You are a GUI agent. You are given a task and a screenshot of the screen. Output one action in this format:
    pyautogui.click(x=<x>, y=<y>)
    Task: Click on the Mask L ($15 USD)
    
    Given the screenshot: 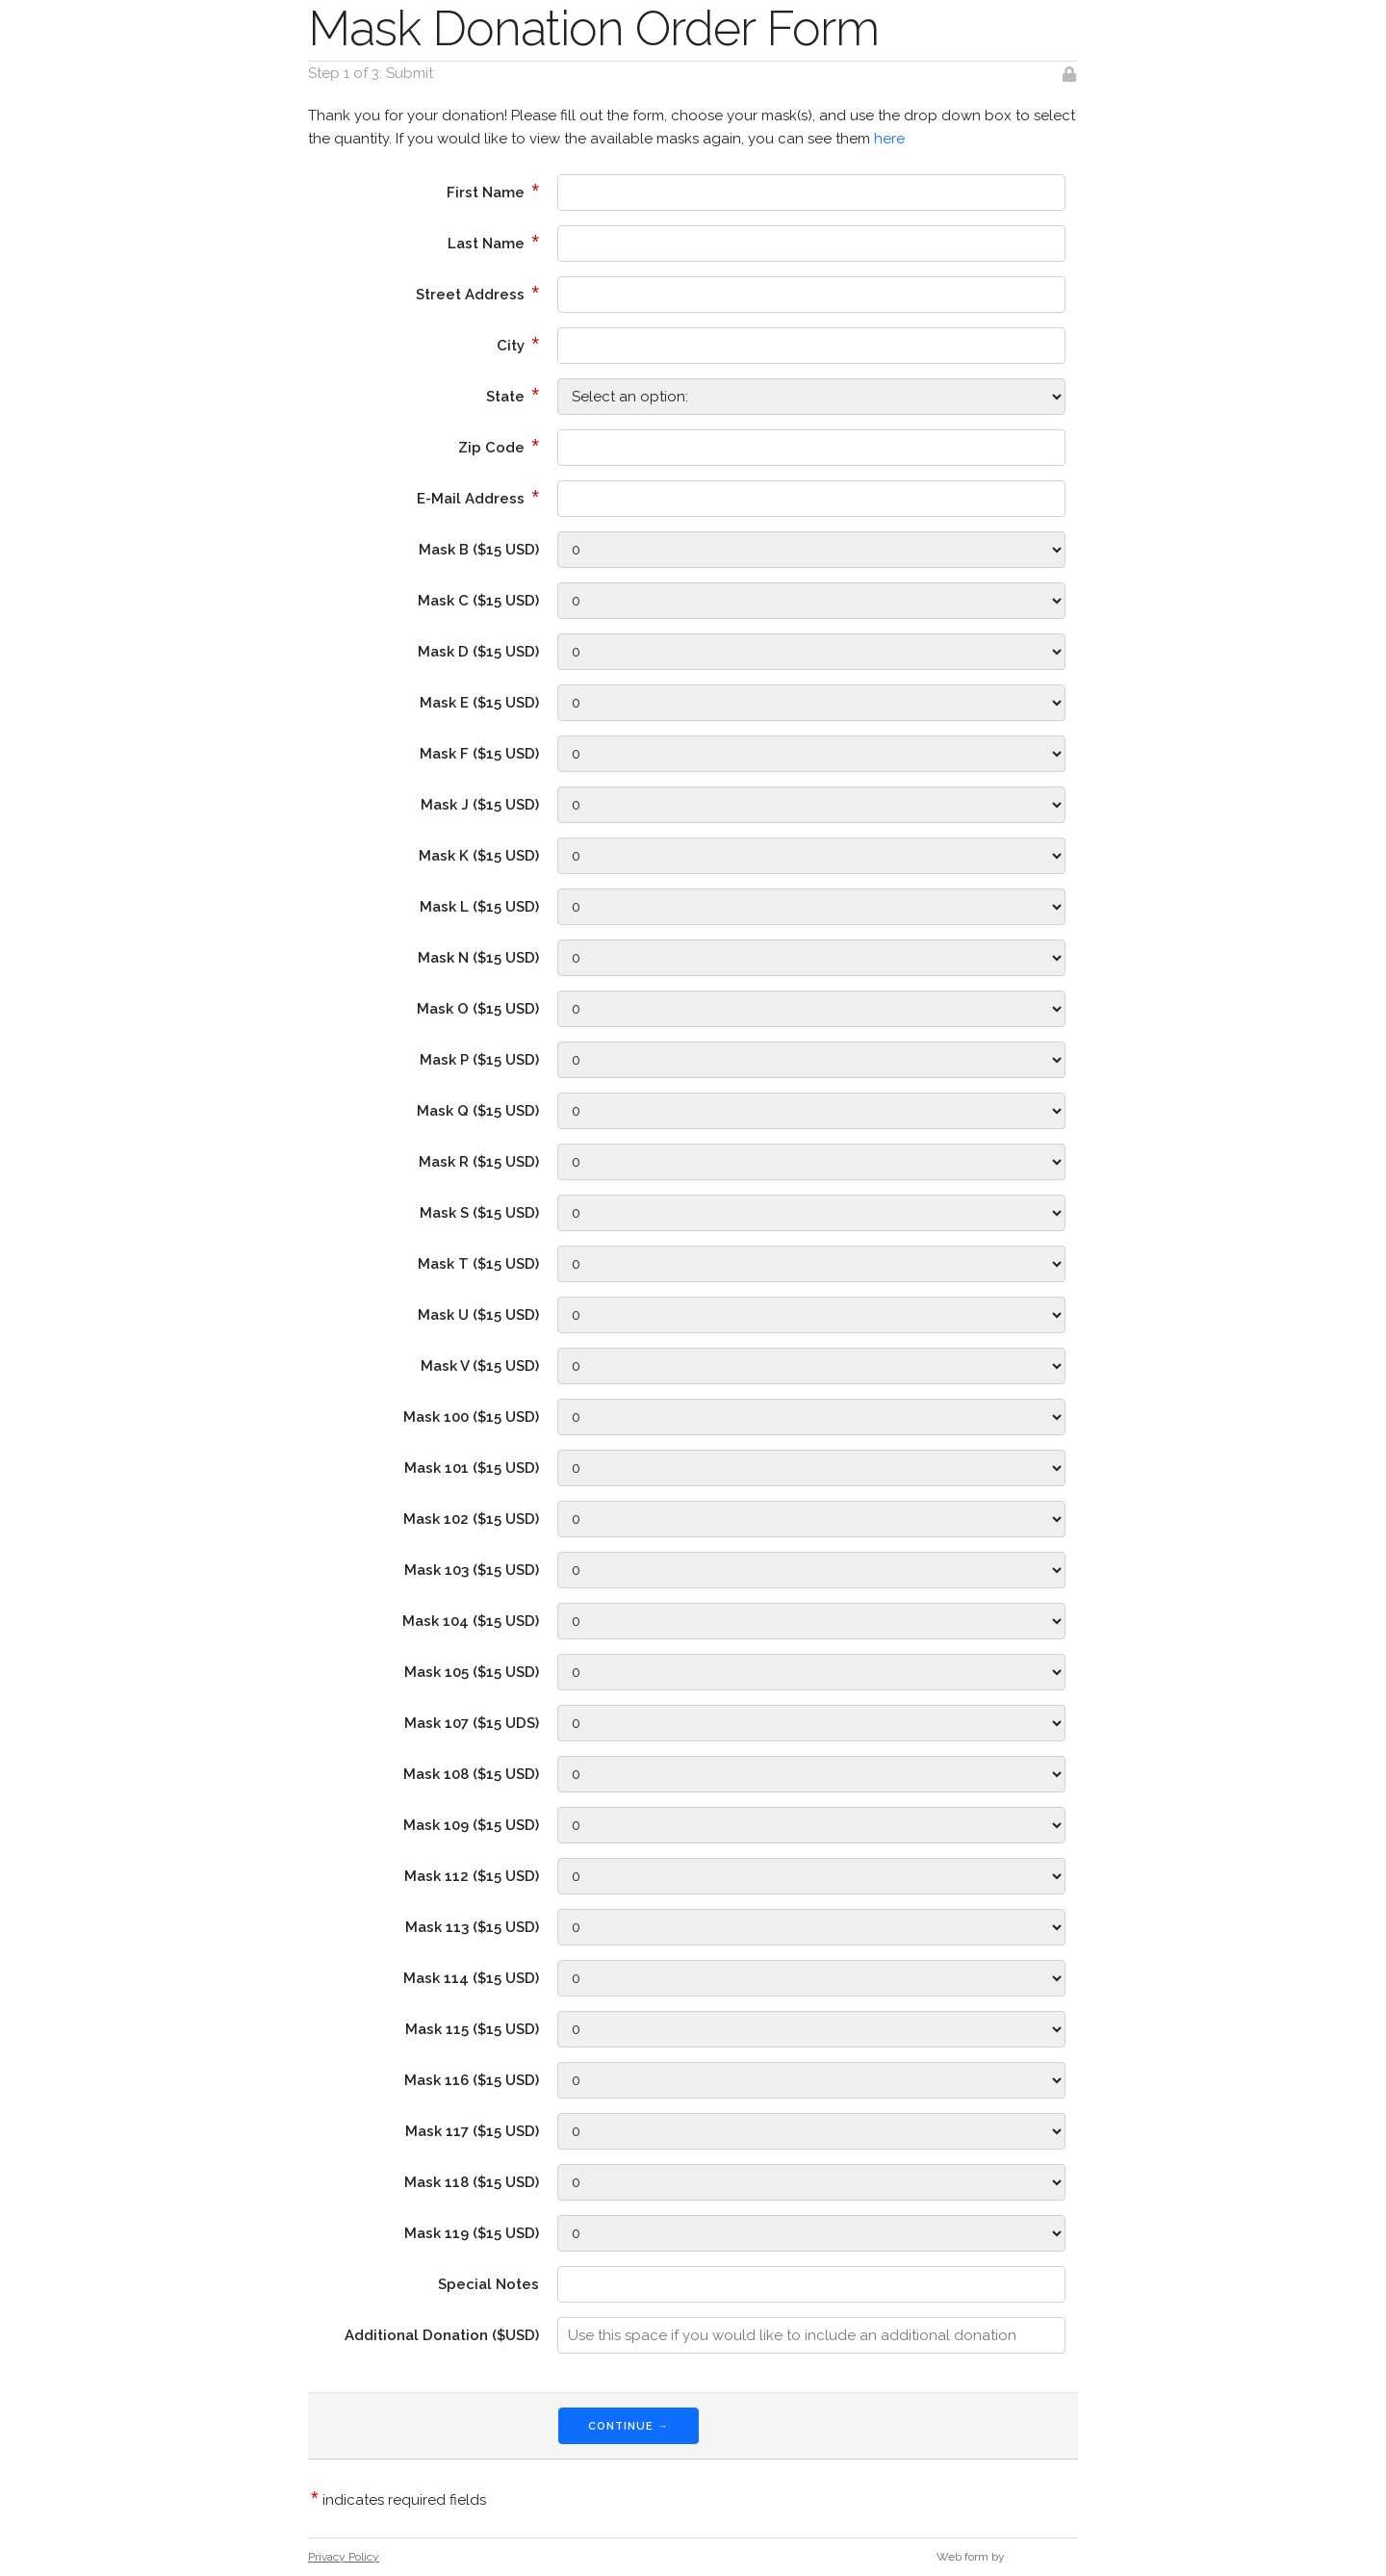 What is the action you would take?
    pyautogui.click(x=479, y=906)
    